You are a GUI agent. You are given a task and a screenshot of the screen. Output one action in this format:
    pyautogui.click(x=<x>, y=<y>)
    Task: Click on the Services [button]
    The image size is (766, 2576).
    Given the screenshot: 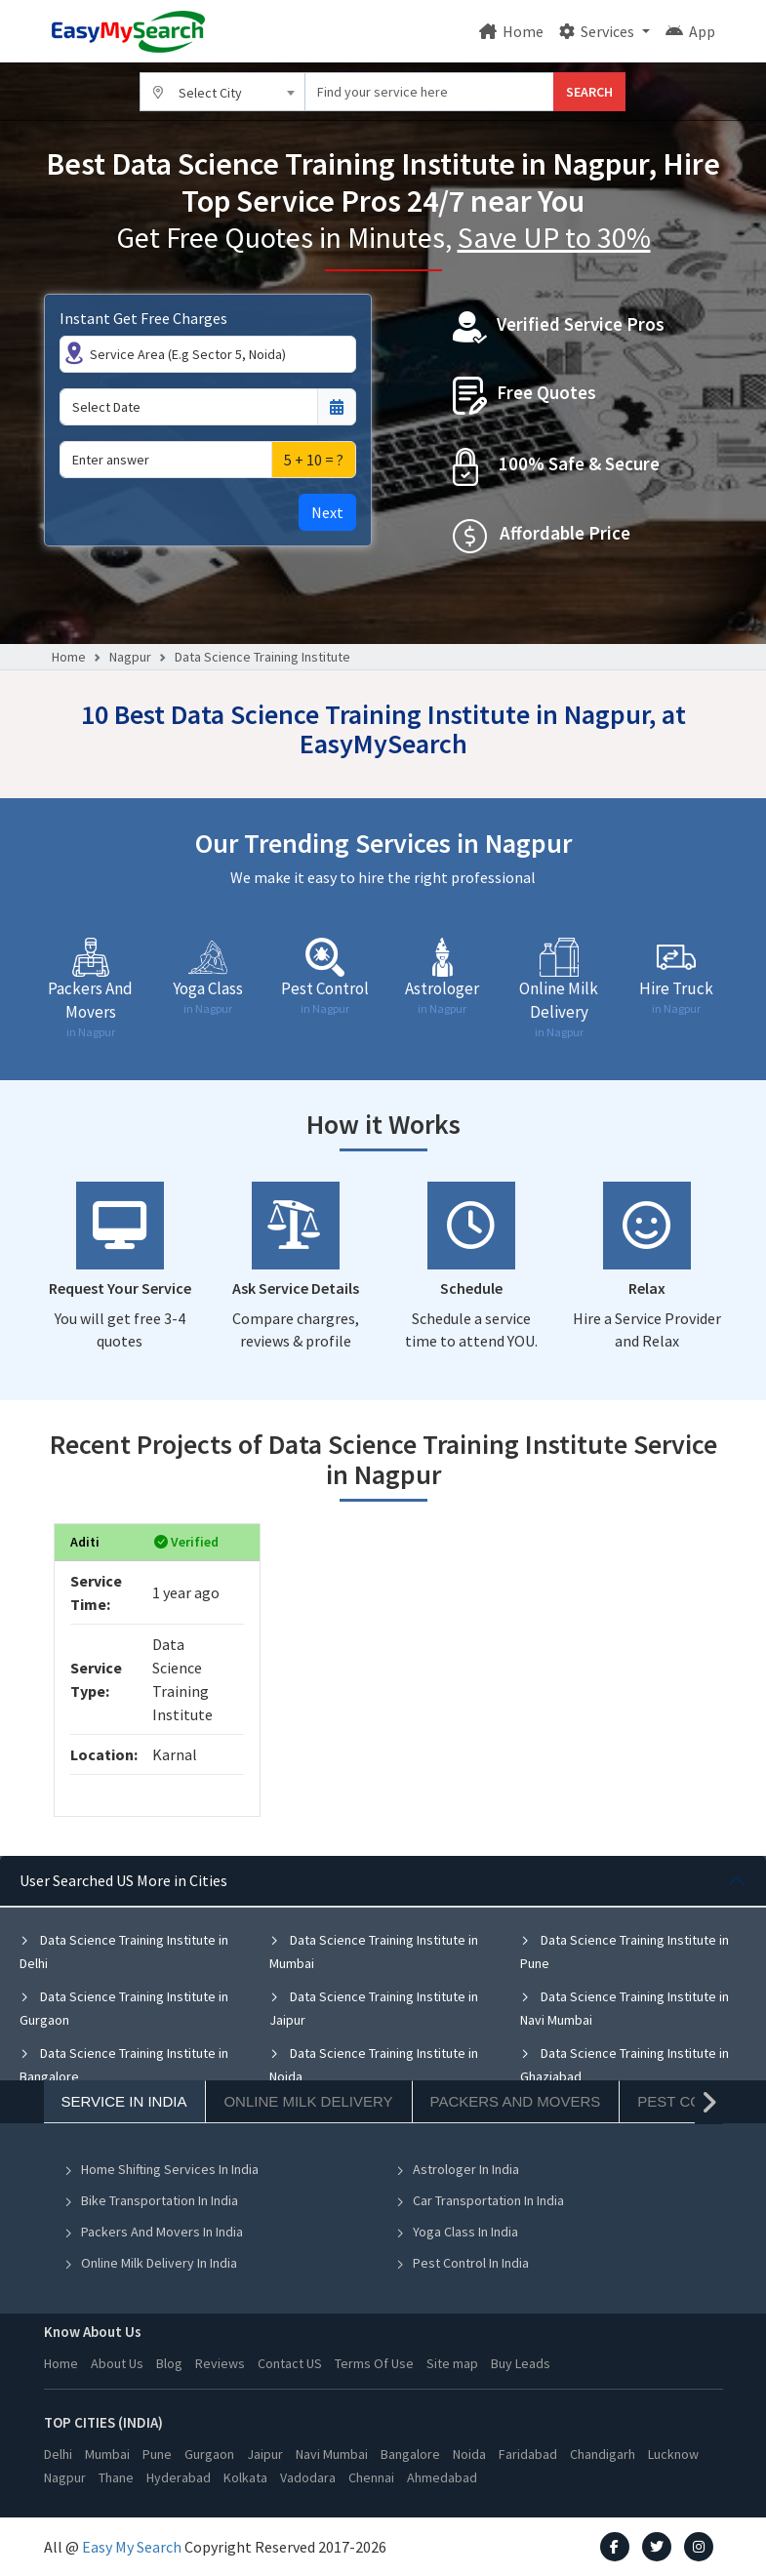 What is the action you would take?
    pyautogui.click(x=598, y=31)
    